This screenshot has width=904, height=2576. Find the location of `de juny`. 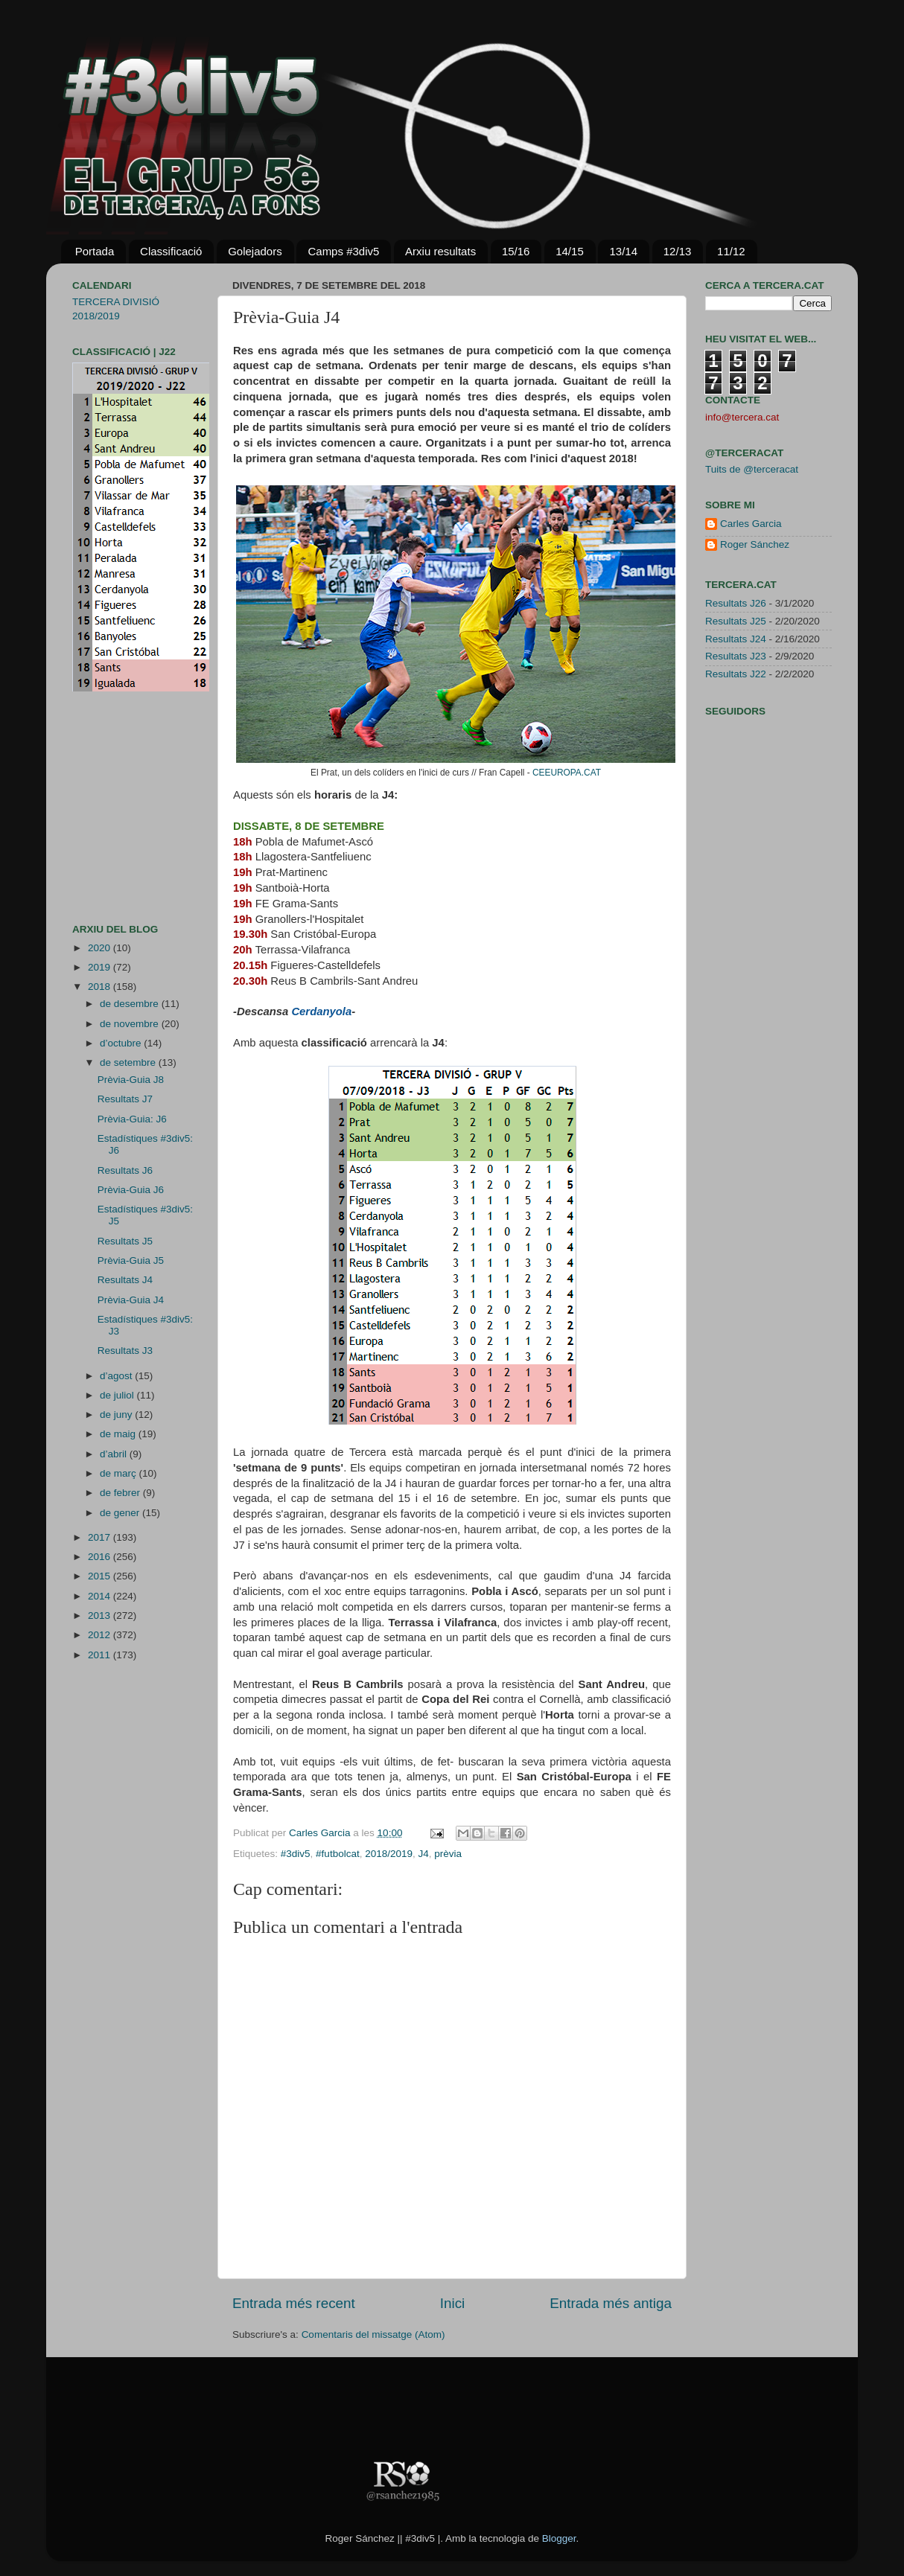

de juny is located at coordinates (117, 1414).